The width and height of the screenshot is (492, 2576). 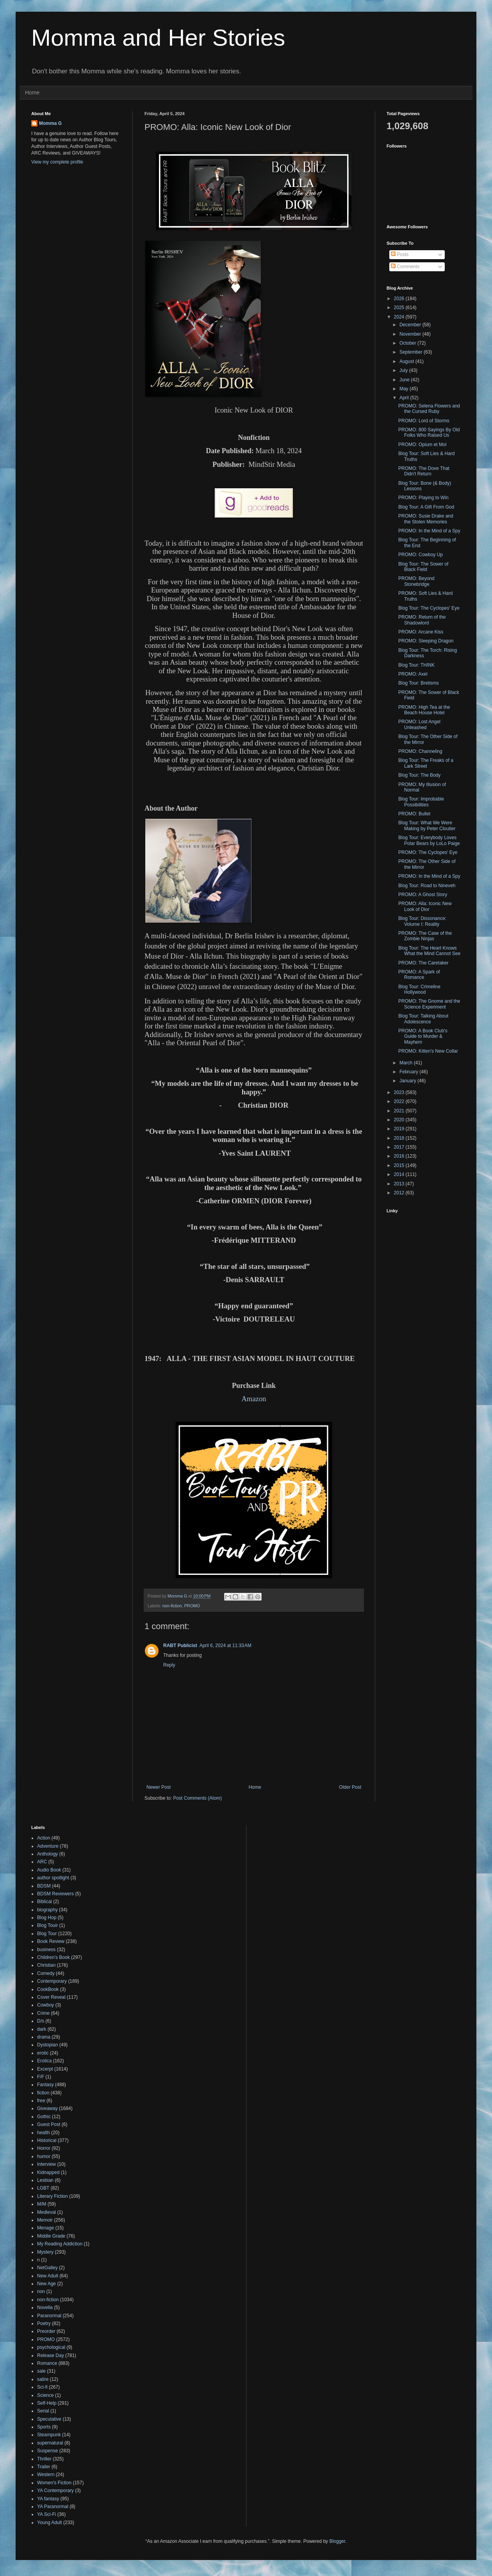 What do you see at coordinates (47, 2276) in the screenshot?
I see `New Adult` at bounding box center [47, 2276].